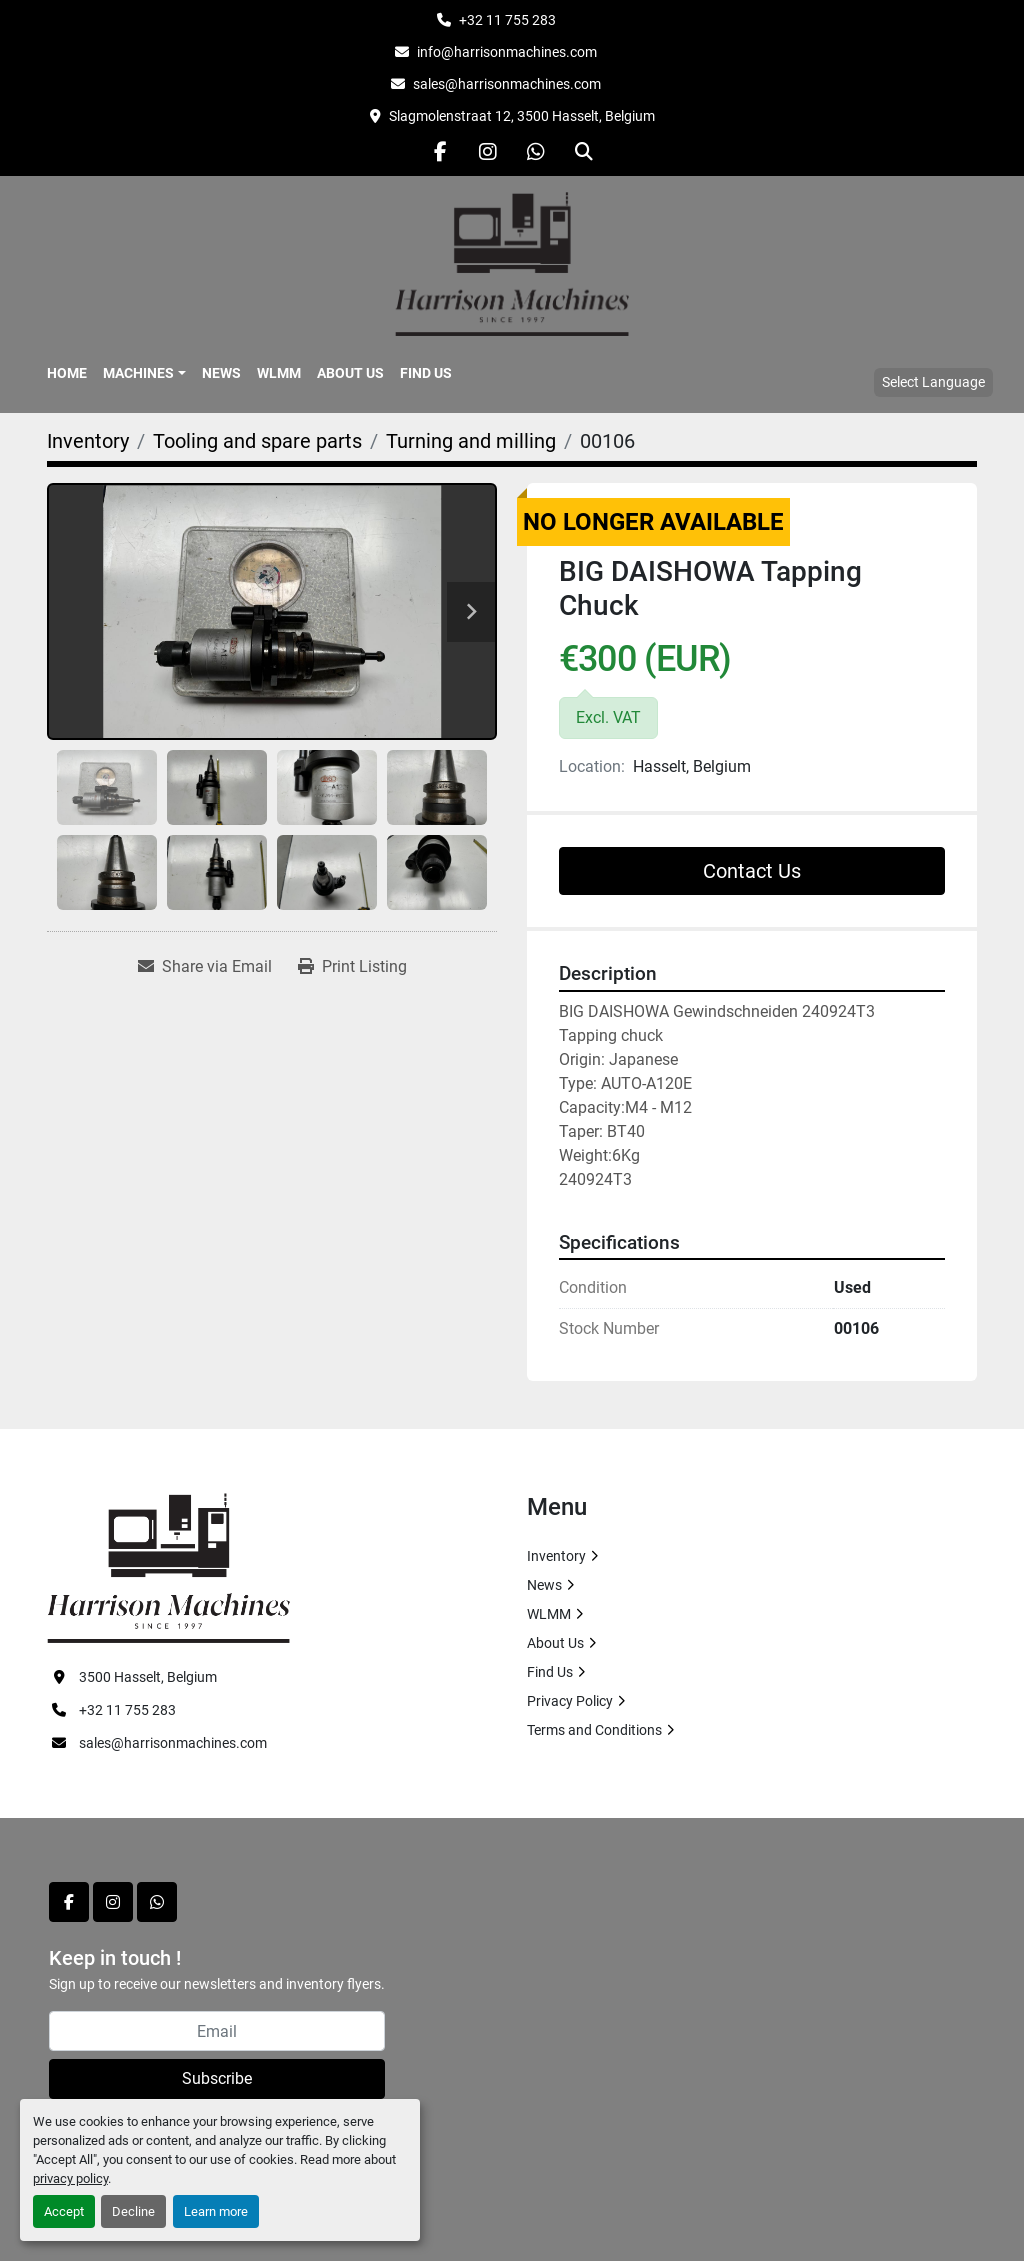 The height and width of the screenshot is (2261, 1024). I want to click on [Tooling and spare parts], so click(257, 441).